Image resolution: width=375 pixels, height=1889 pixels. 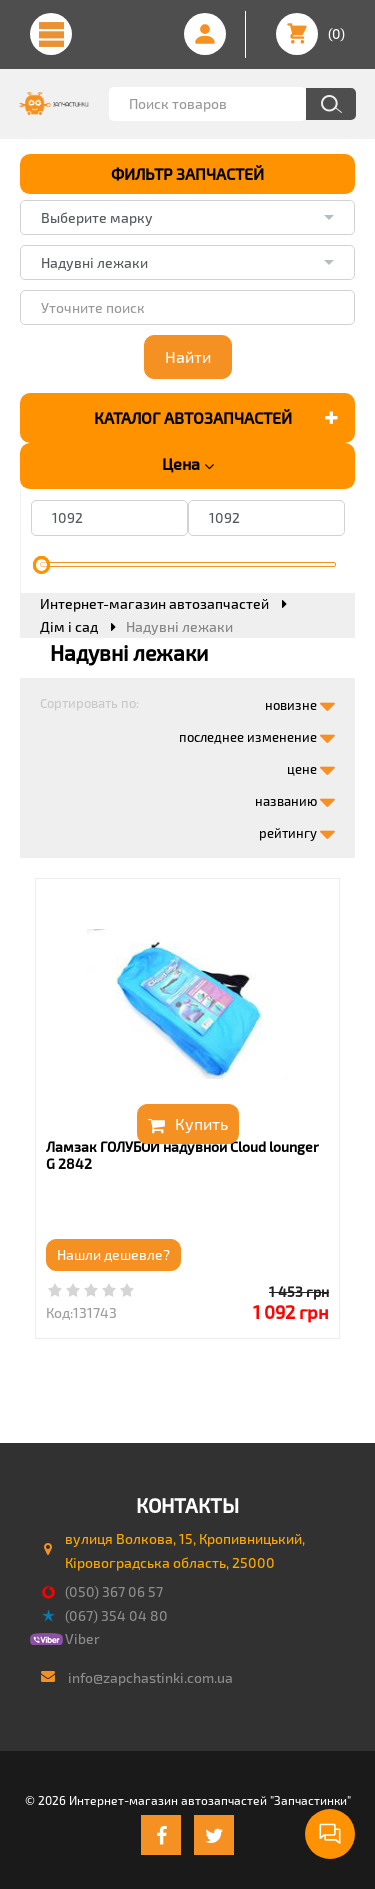 What do you see at coordinates (114, 1591) in the screenshot?
I see `(050) 367 06 57` at bounding box center [114, 1591].